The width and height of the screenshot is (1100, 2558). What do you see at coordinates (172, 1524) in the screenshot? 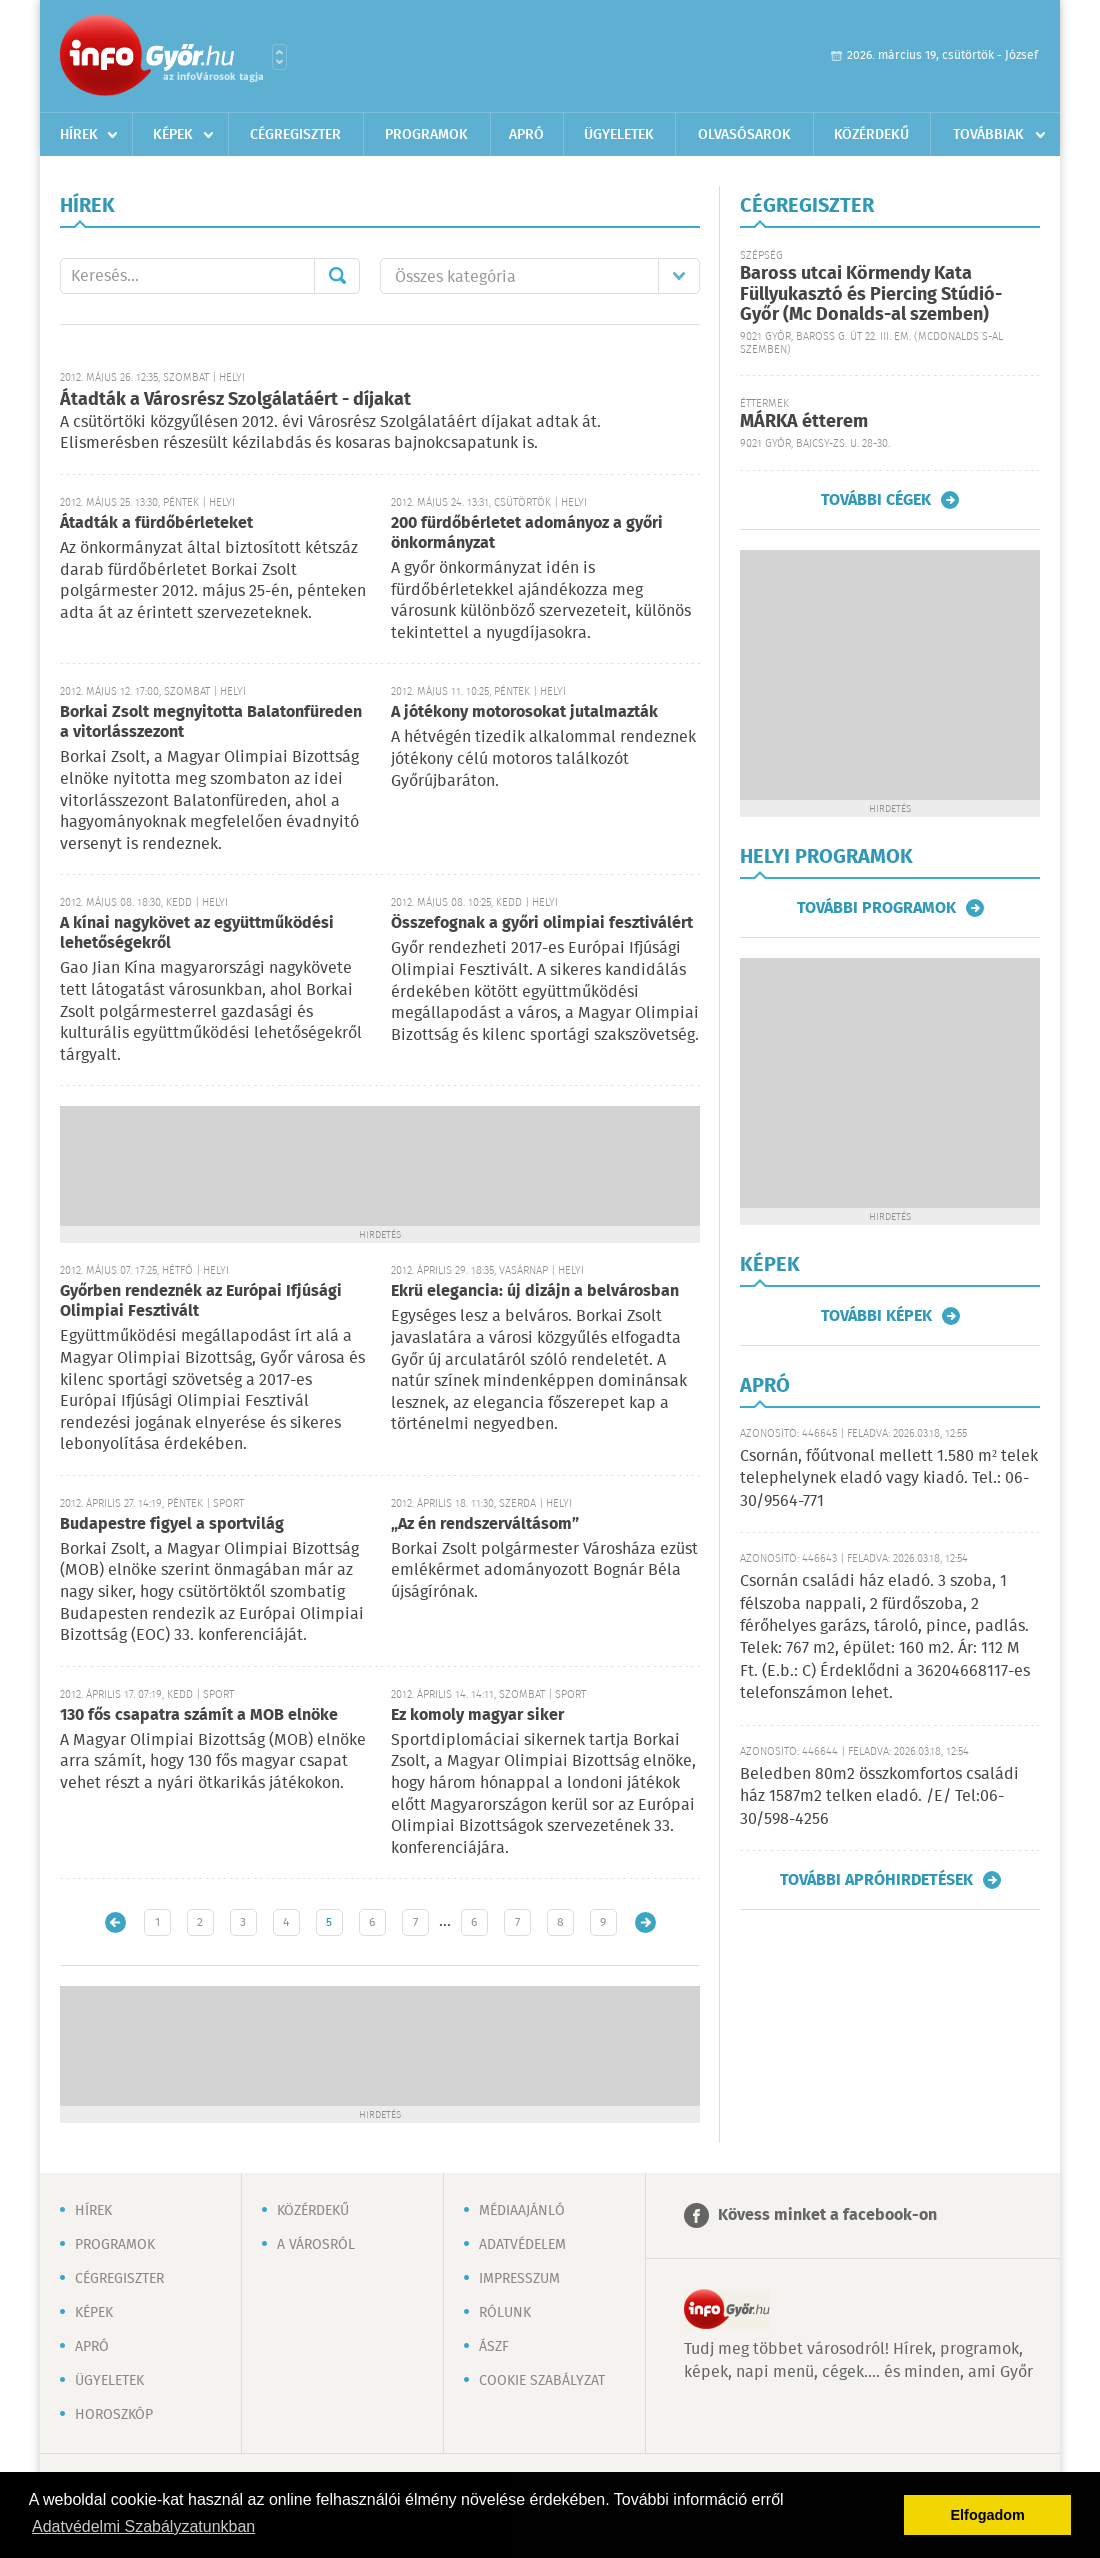
I see `Budapestre figyel a sportvilág` at bounding box center [172, 1524].